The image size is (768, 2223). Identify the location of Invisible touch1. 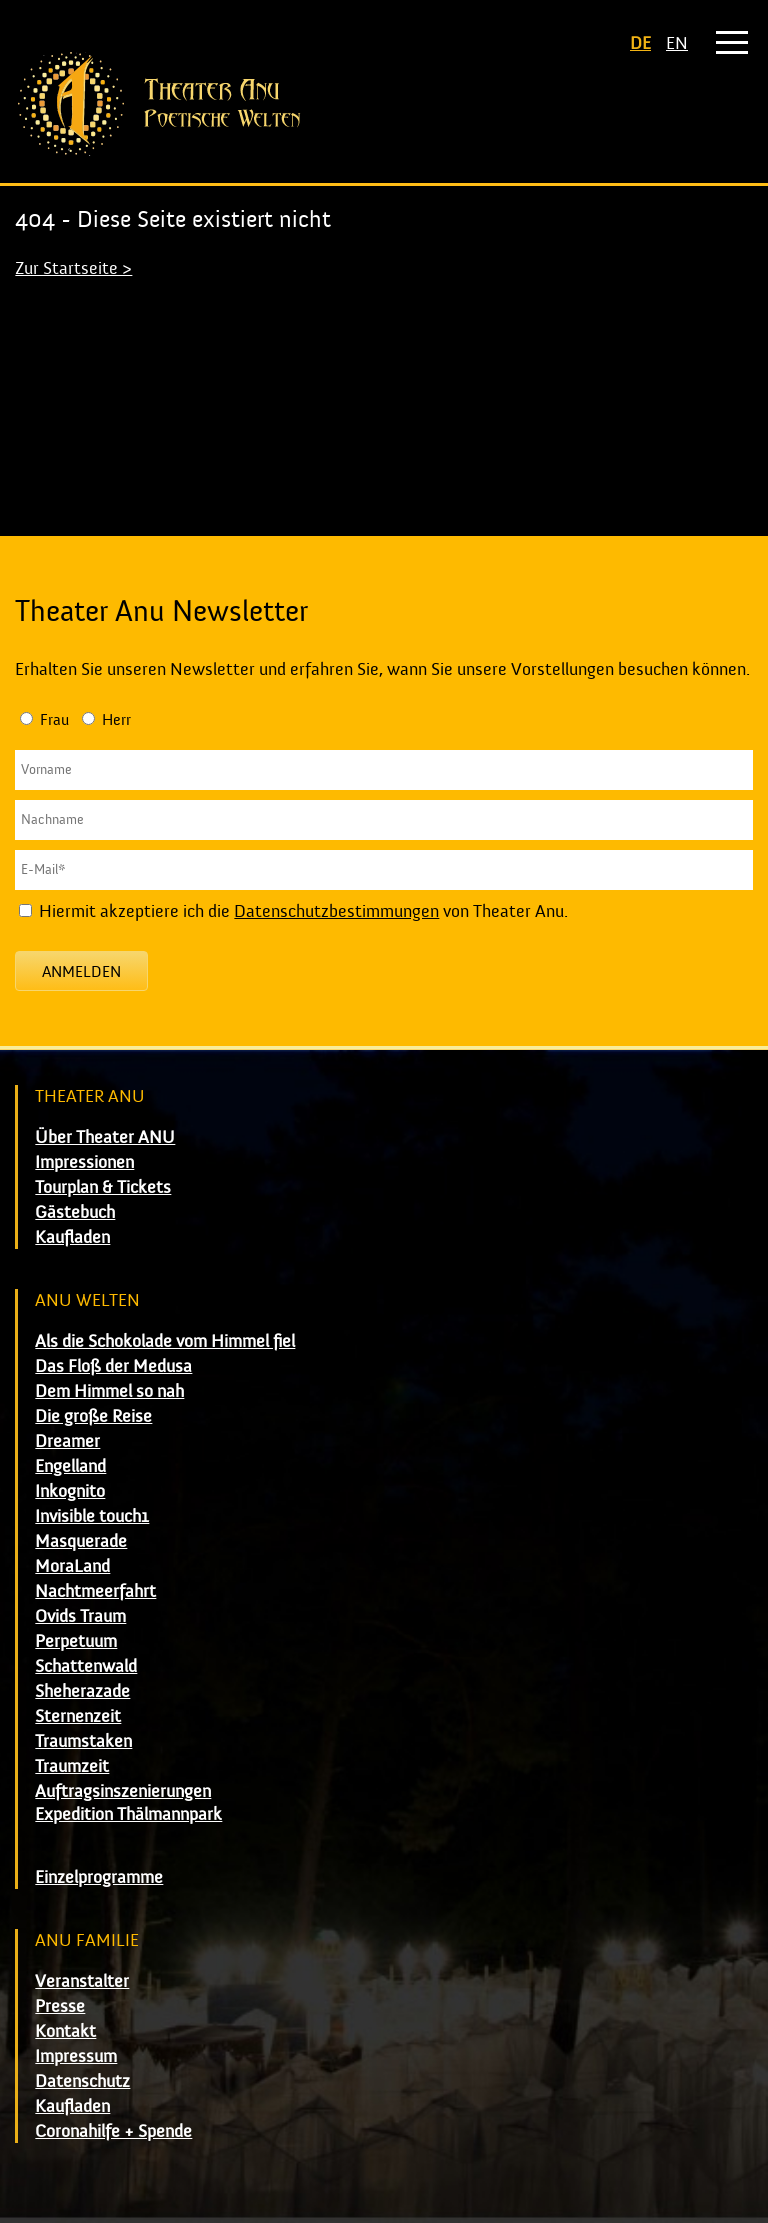
(92, 1516).